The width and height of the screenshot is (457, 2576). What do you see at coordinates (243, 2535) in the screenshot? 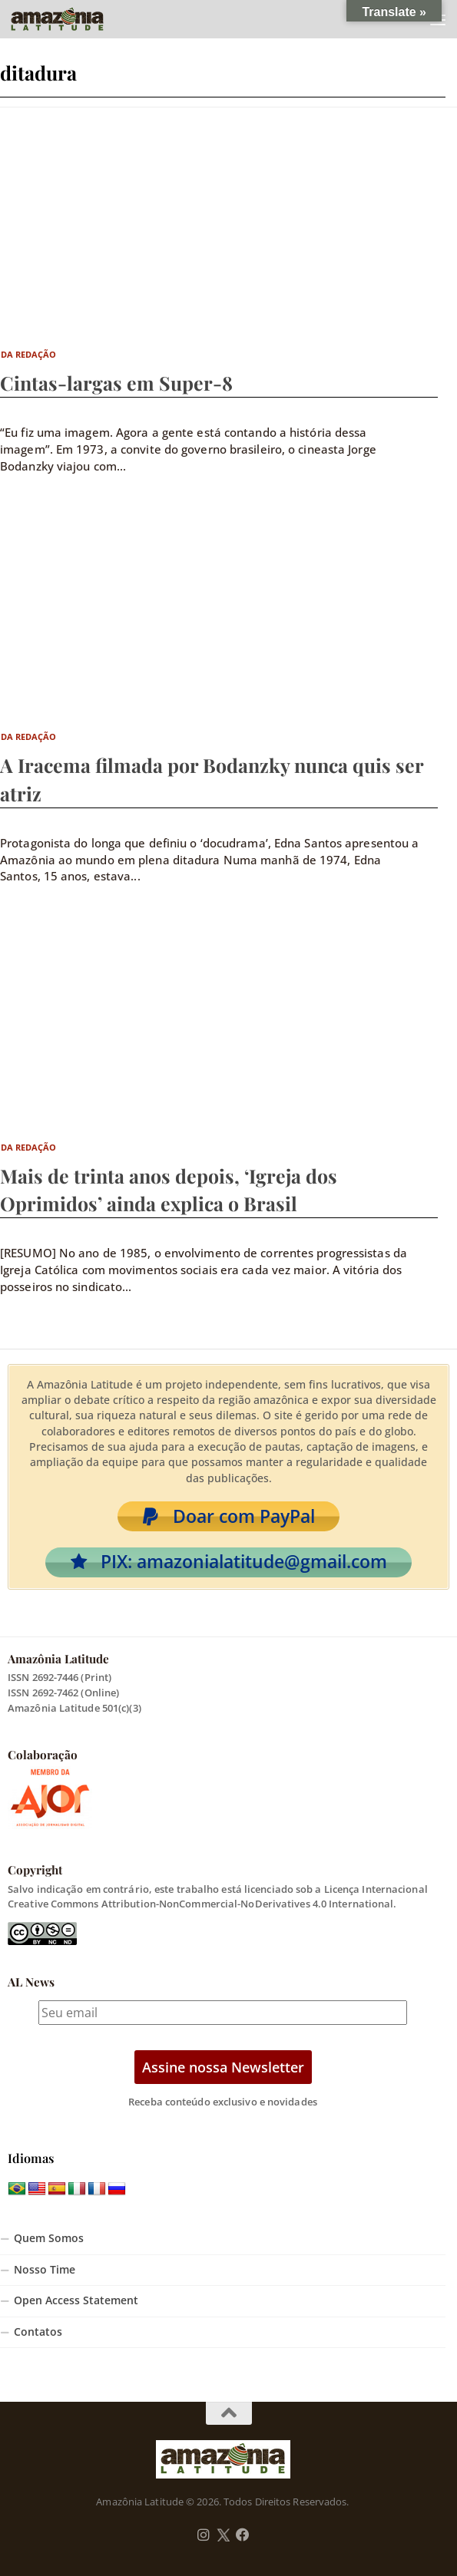
I see `[Follow us on Facebook]` at bounding box center [243, 2535].